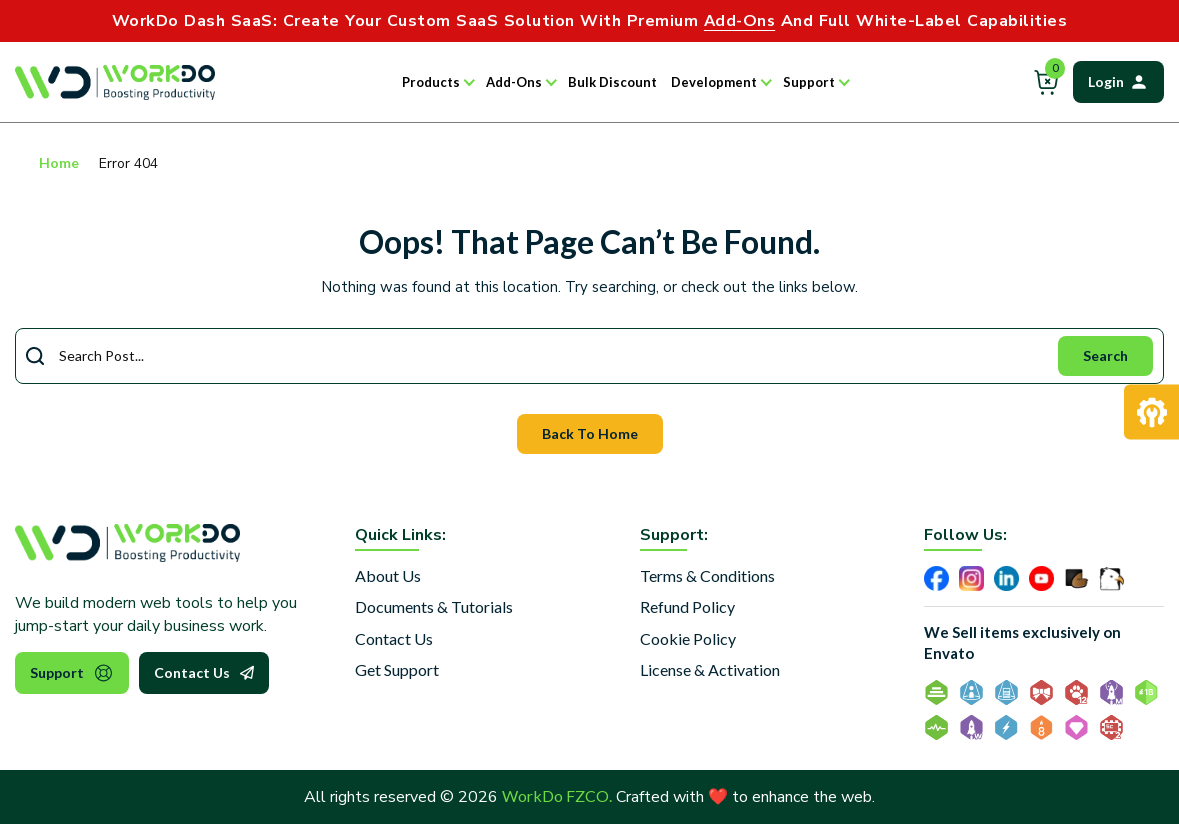 Image resolution: width=1179 pixels, height=824 pixels. I want to click on Login, so click(1118, 82).